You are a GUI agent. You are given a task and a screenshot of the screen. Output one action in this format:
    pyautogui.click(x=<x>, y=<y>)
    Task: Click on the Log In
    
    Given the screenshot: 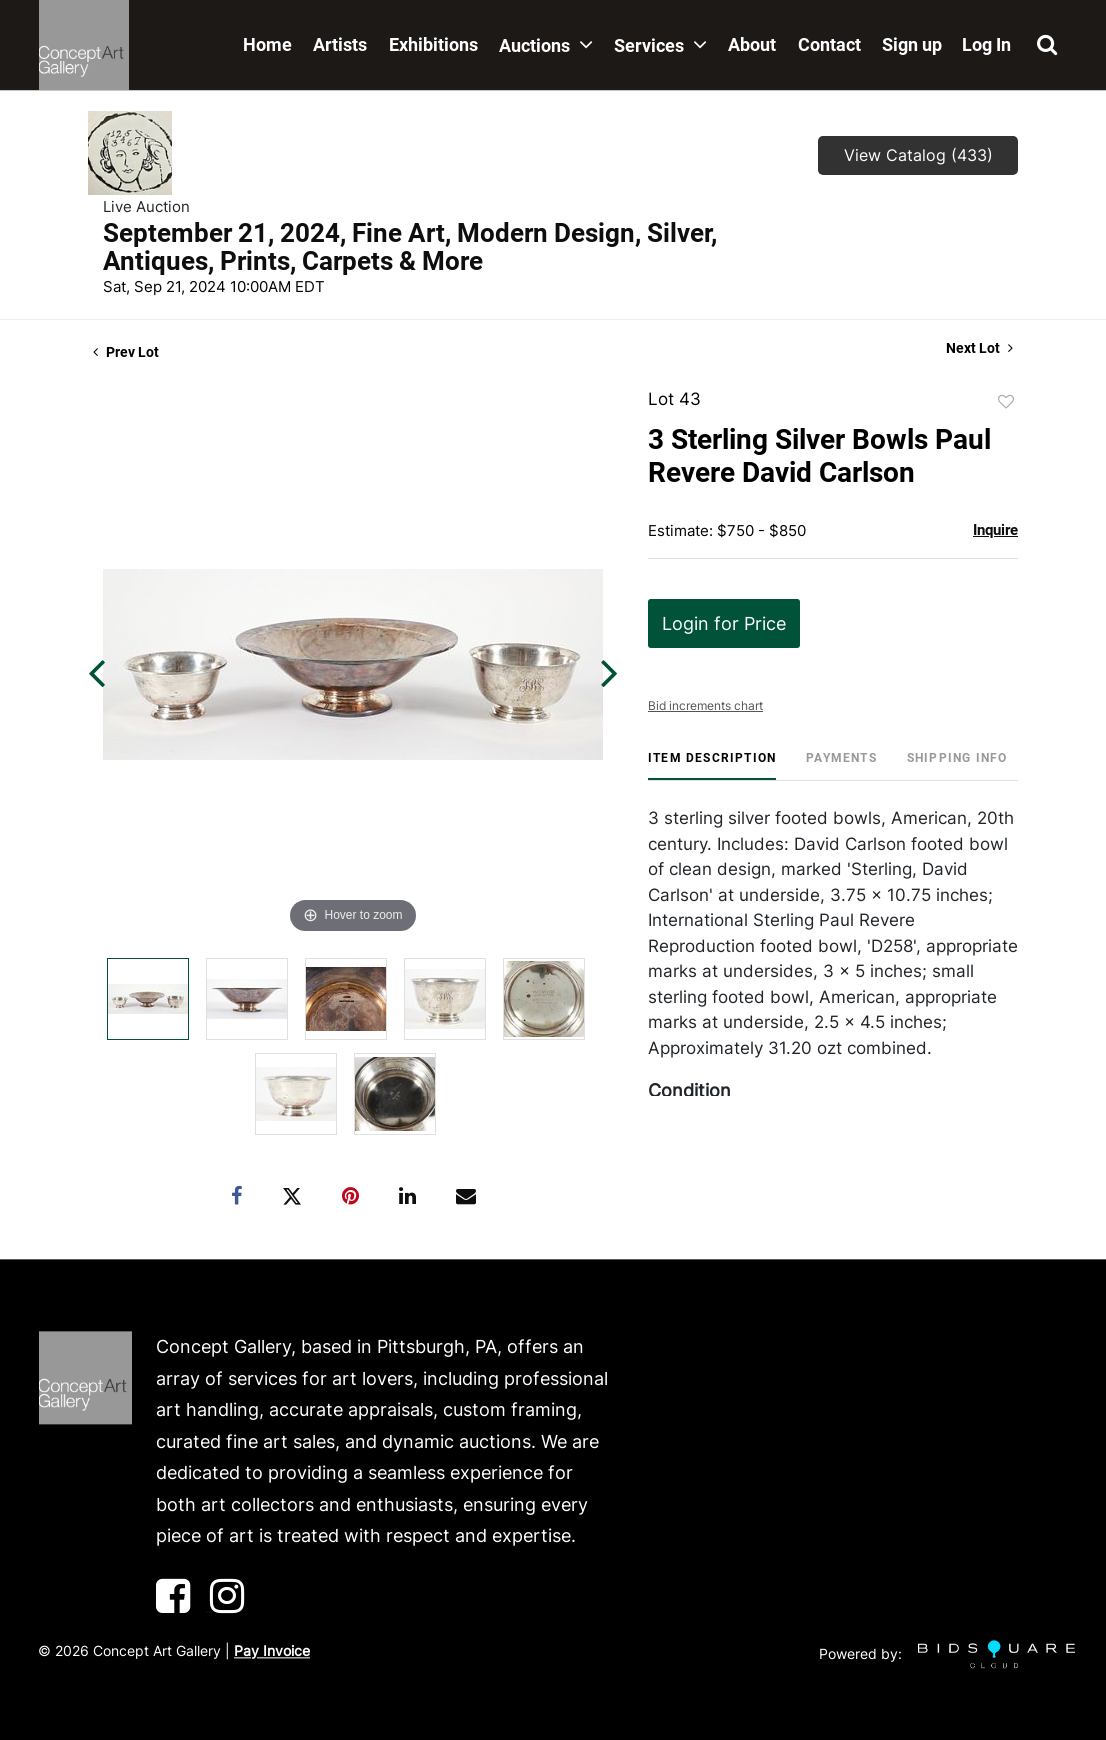 What is the action you would take?
    pyautogui.click(x=986, y=44)
    